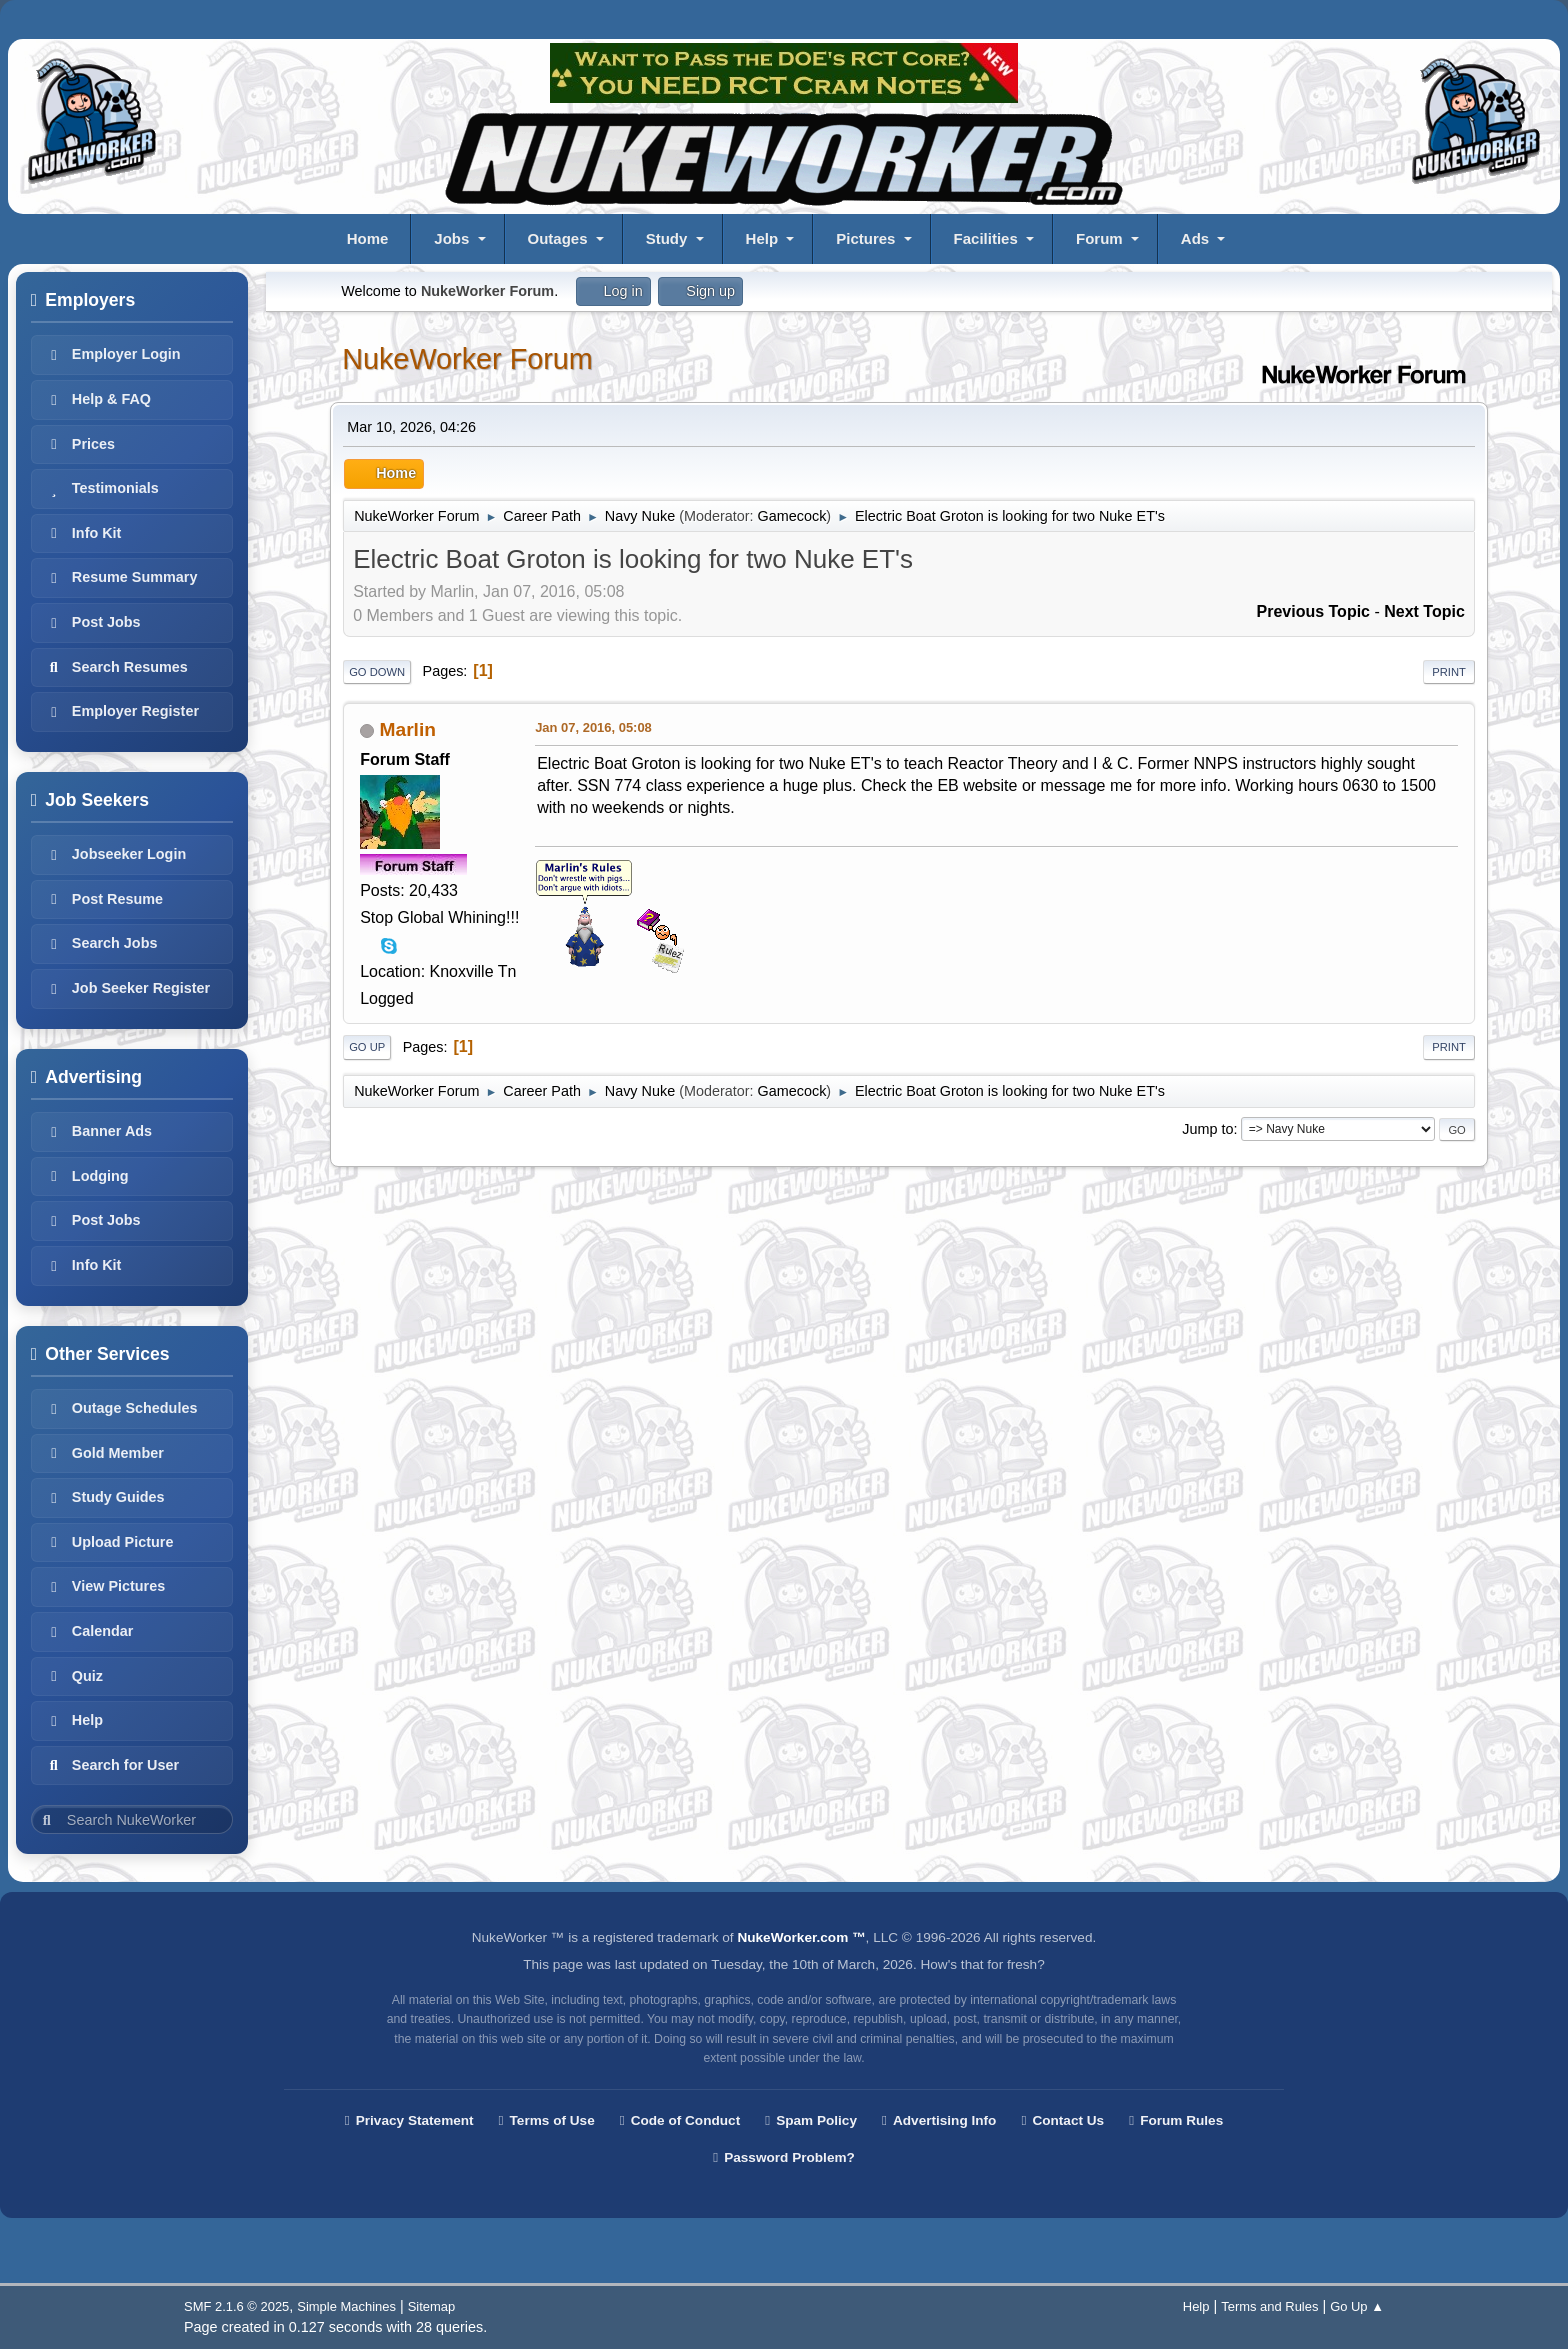  I want to click on Jan 07, 2016, 05:08, so click(593, 727).